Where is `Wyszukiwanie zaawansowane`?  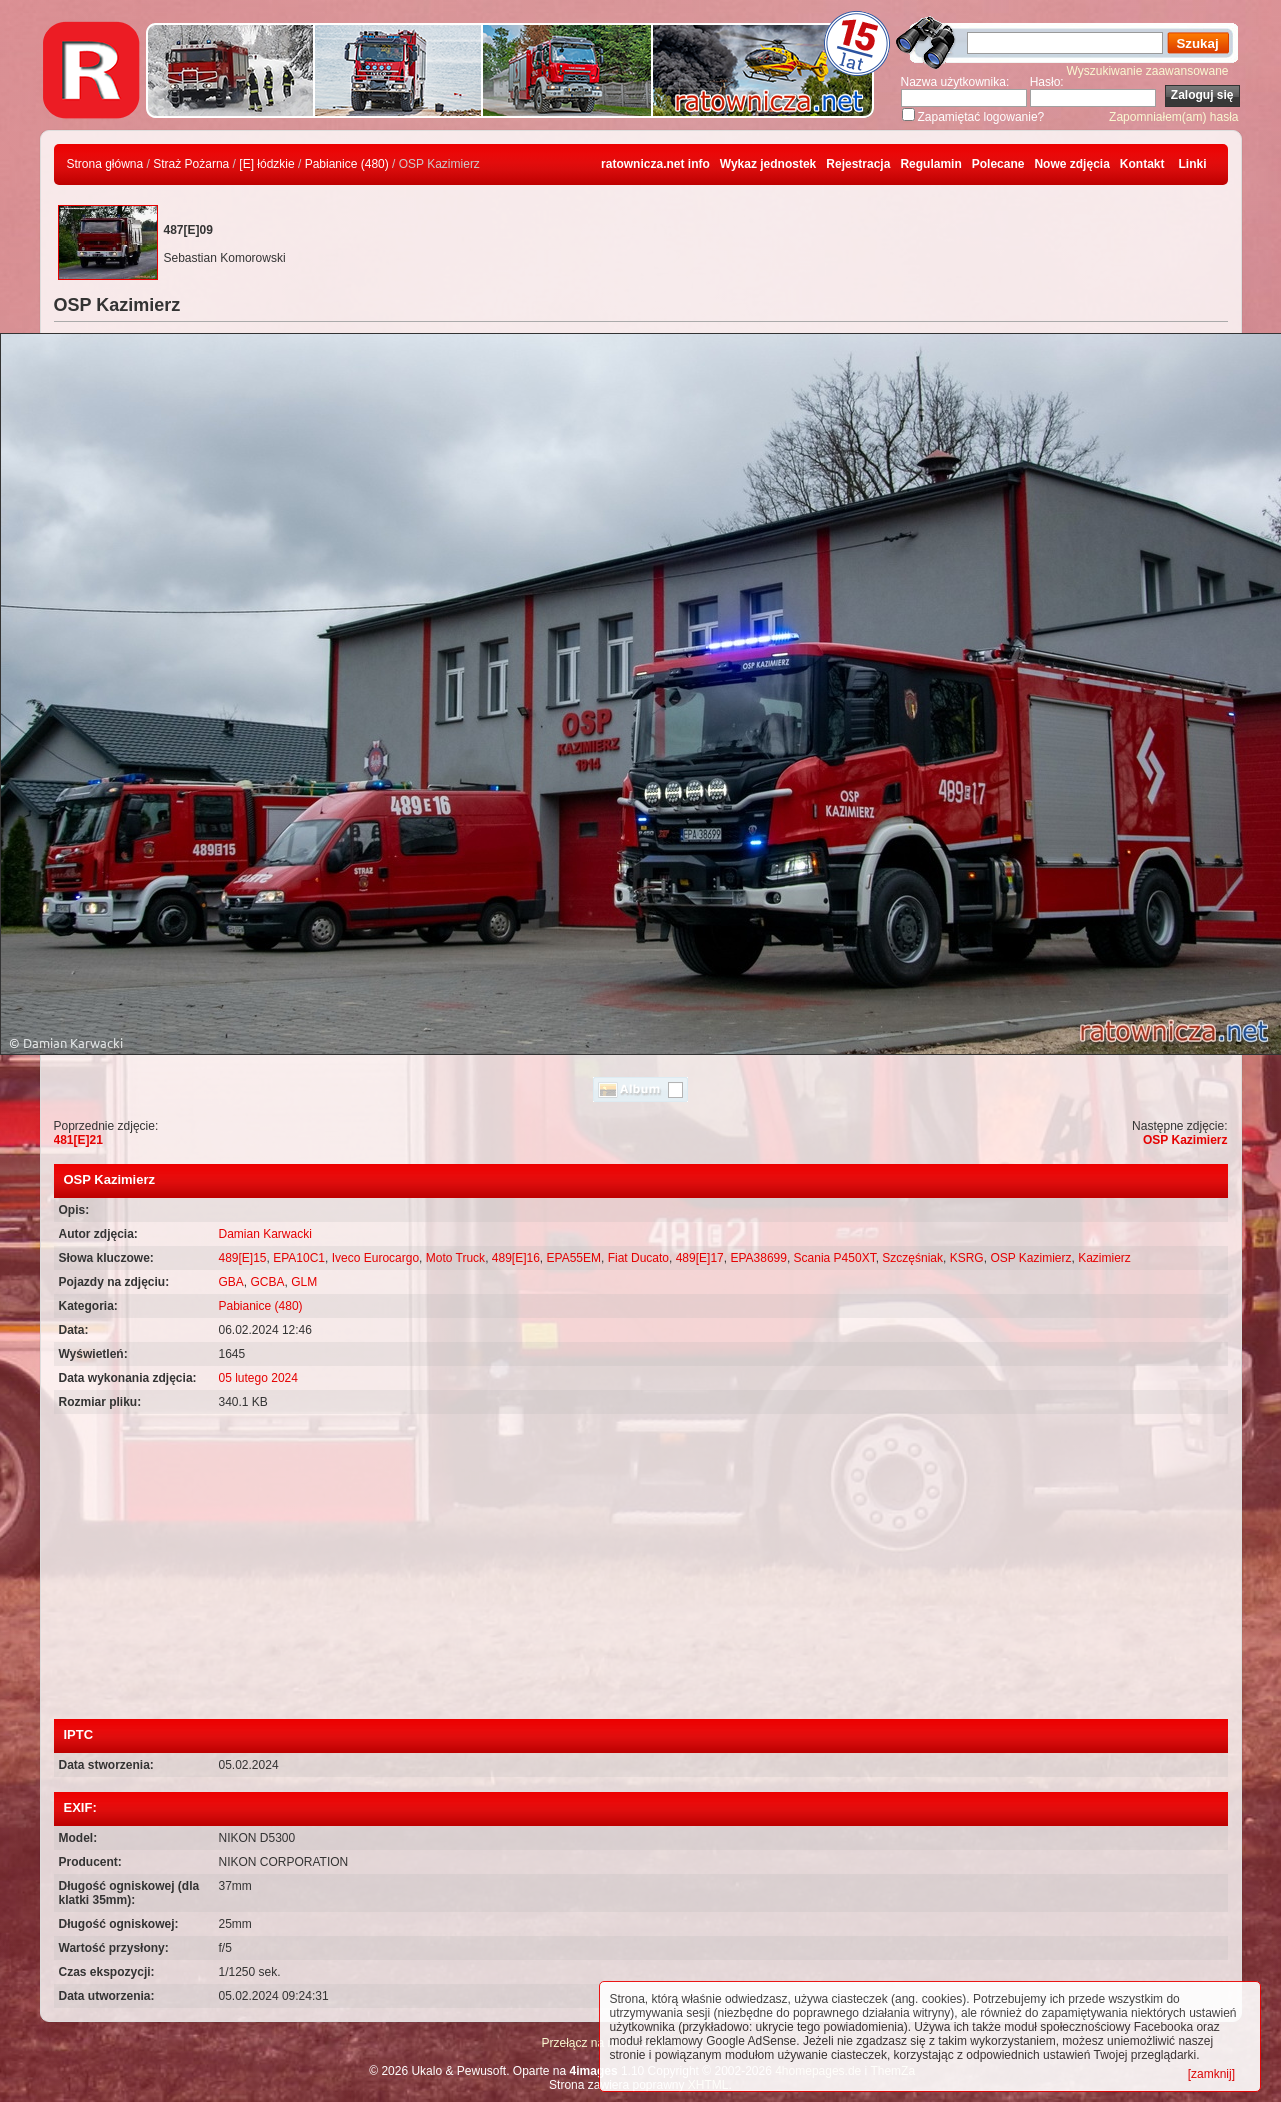 Wyszukiwanie zaawansowane is located at coordinates (1148, 71).